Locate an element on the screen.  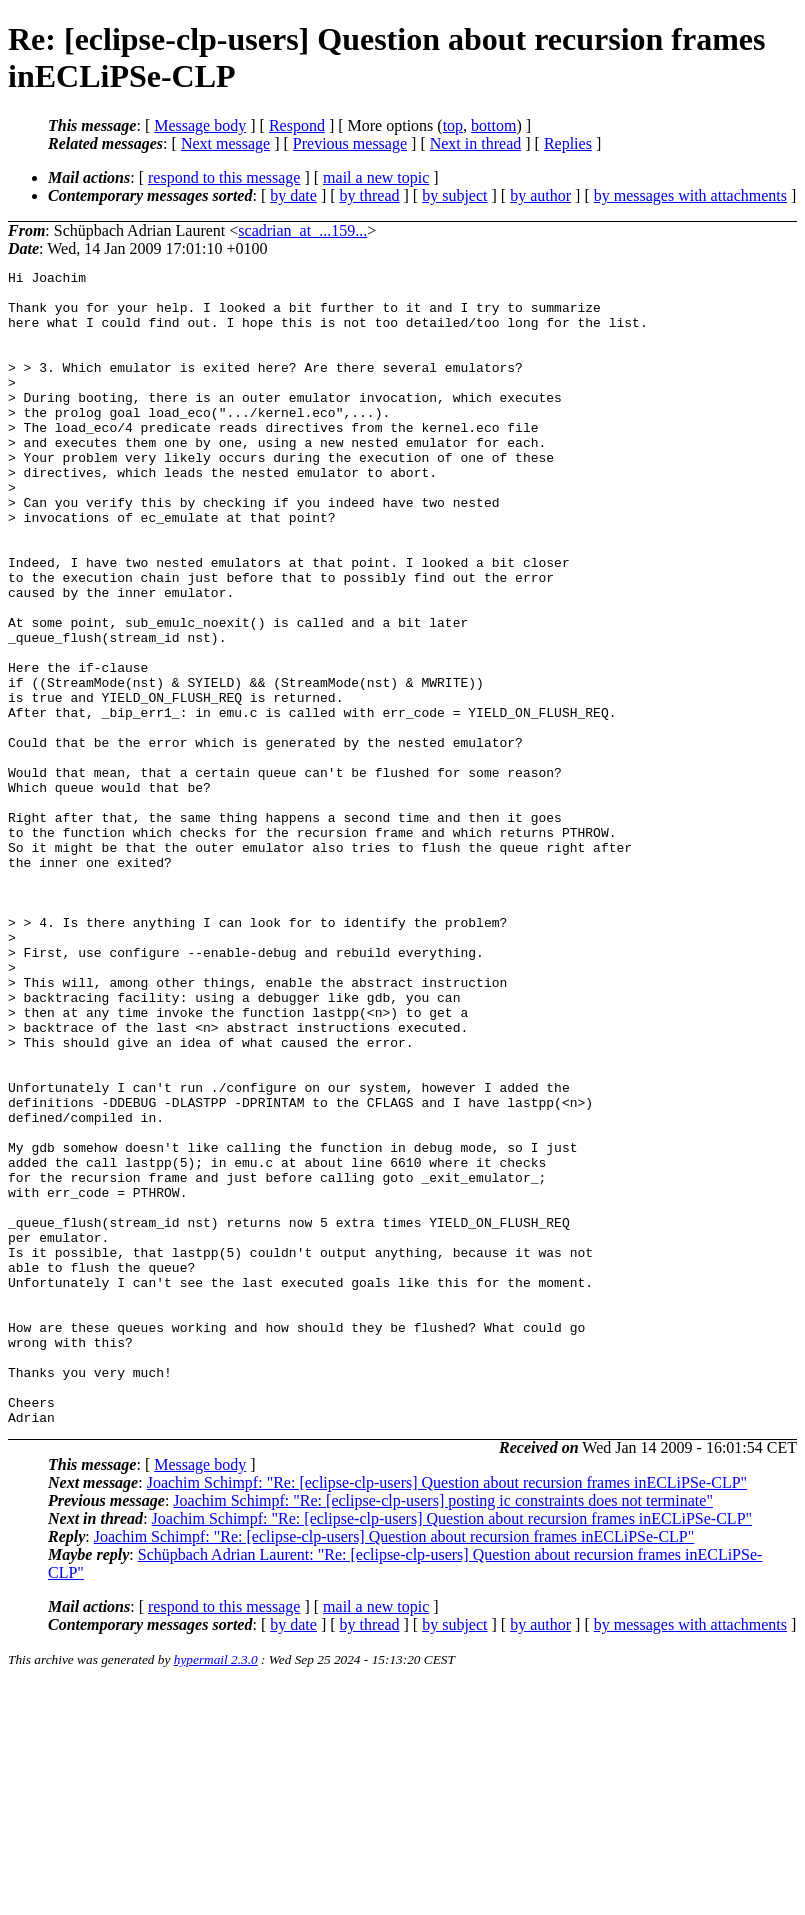
Previous message is located at coordinates (350, 143).